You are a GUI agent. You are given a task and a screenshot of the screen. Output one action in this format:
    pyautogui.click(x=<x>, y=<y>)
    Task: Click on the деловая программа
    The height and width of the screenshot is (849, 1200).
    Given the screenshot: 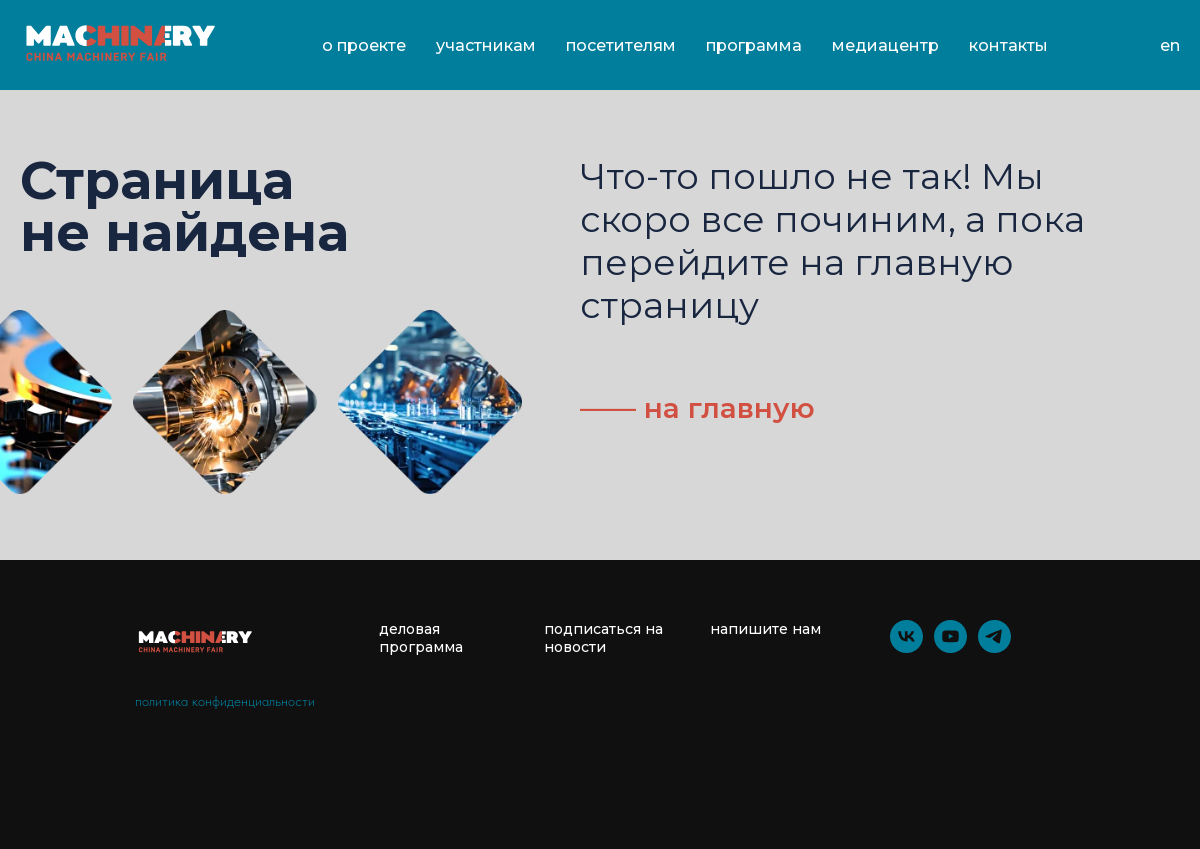 What is the action you would take?
    pyautogui.click(x=421, y=638)
    